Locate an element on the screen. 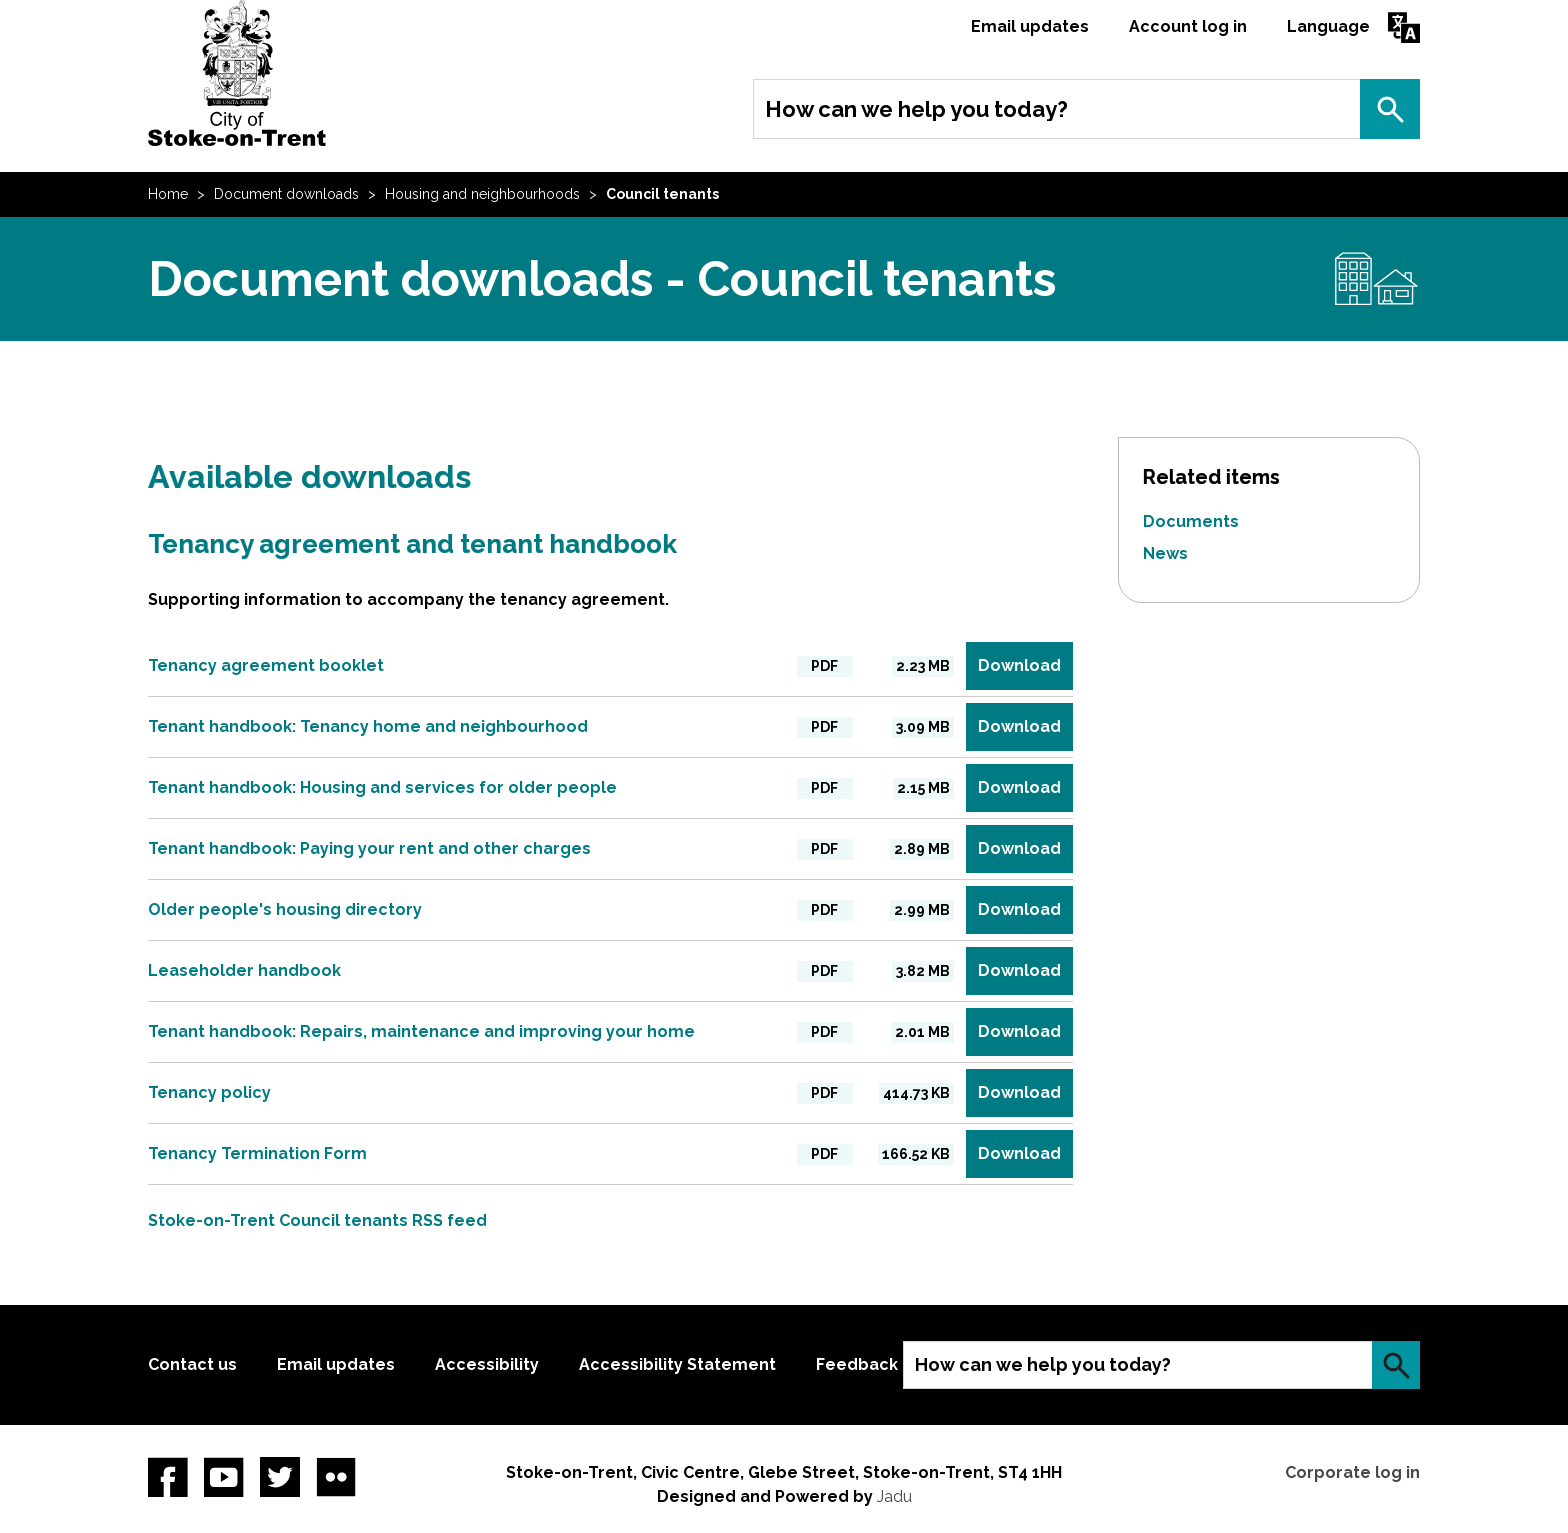  Older people's housing directory is located at coordinates (285, 909).